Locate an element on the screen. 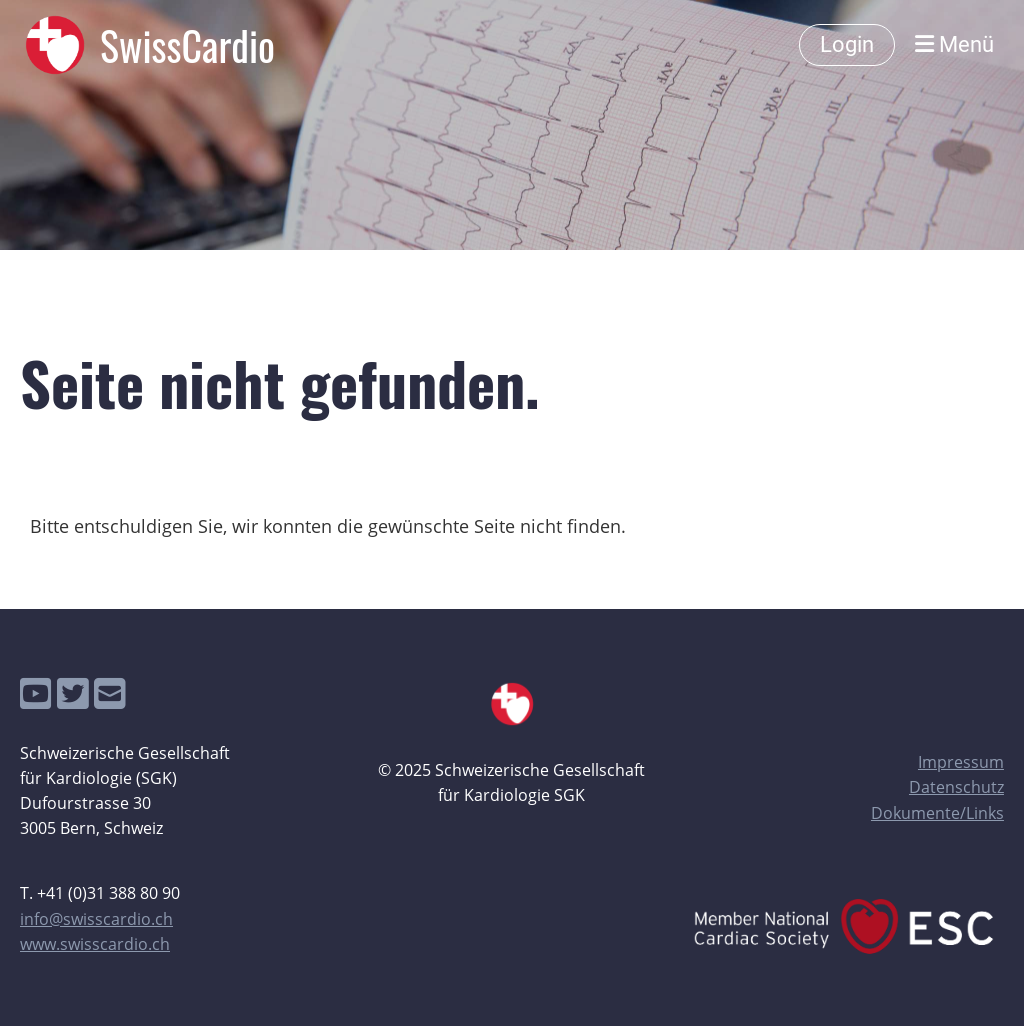  info@swisscardio.ch is located at coordinates (96, 919).